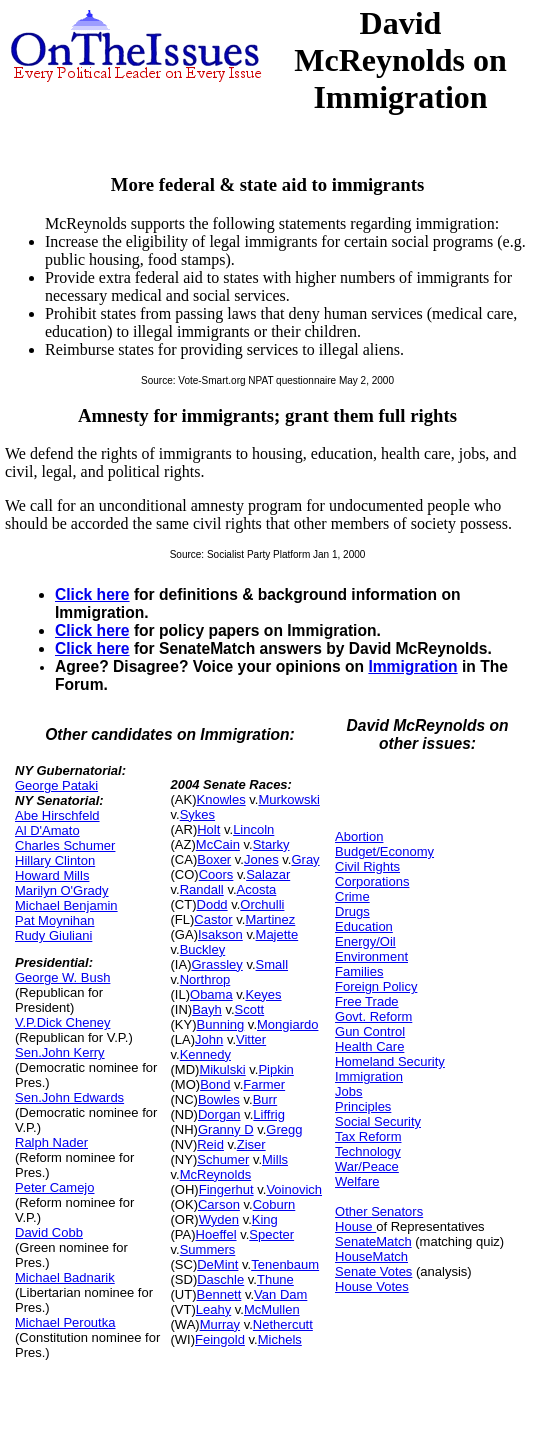  What do you see at coordinates (220, 1324) in the screenshot?
I see `Murray` at bounding box center [220, 1324].